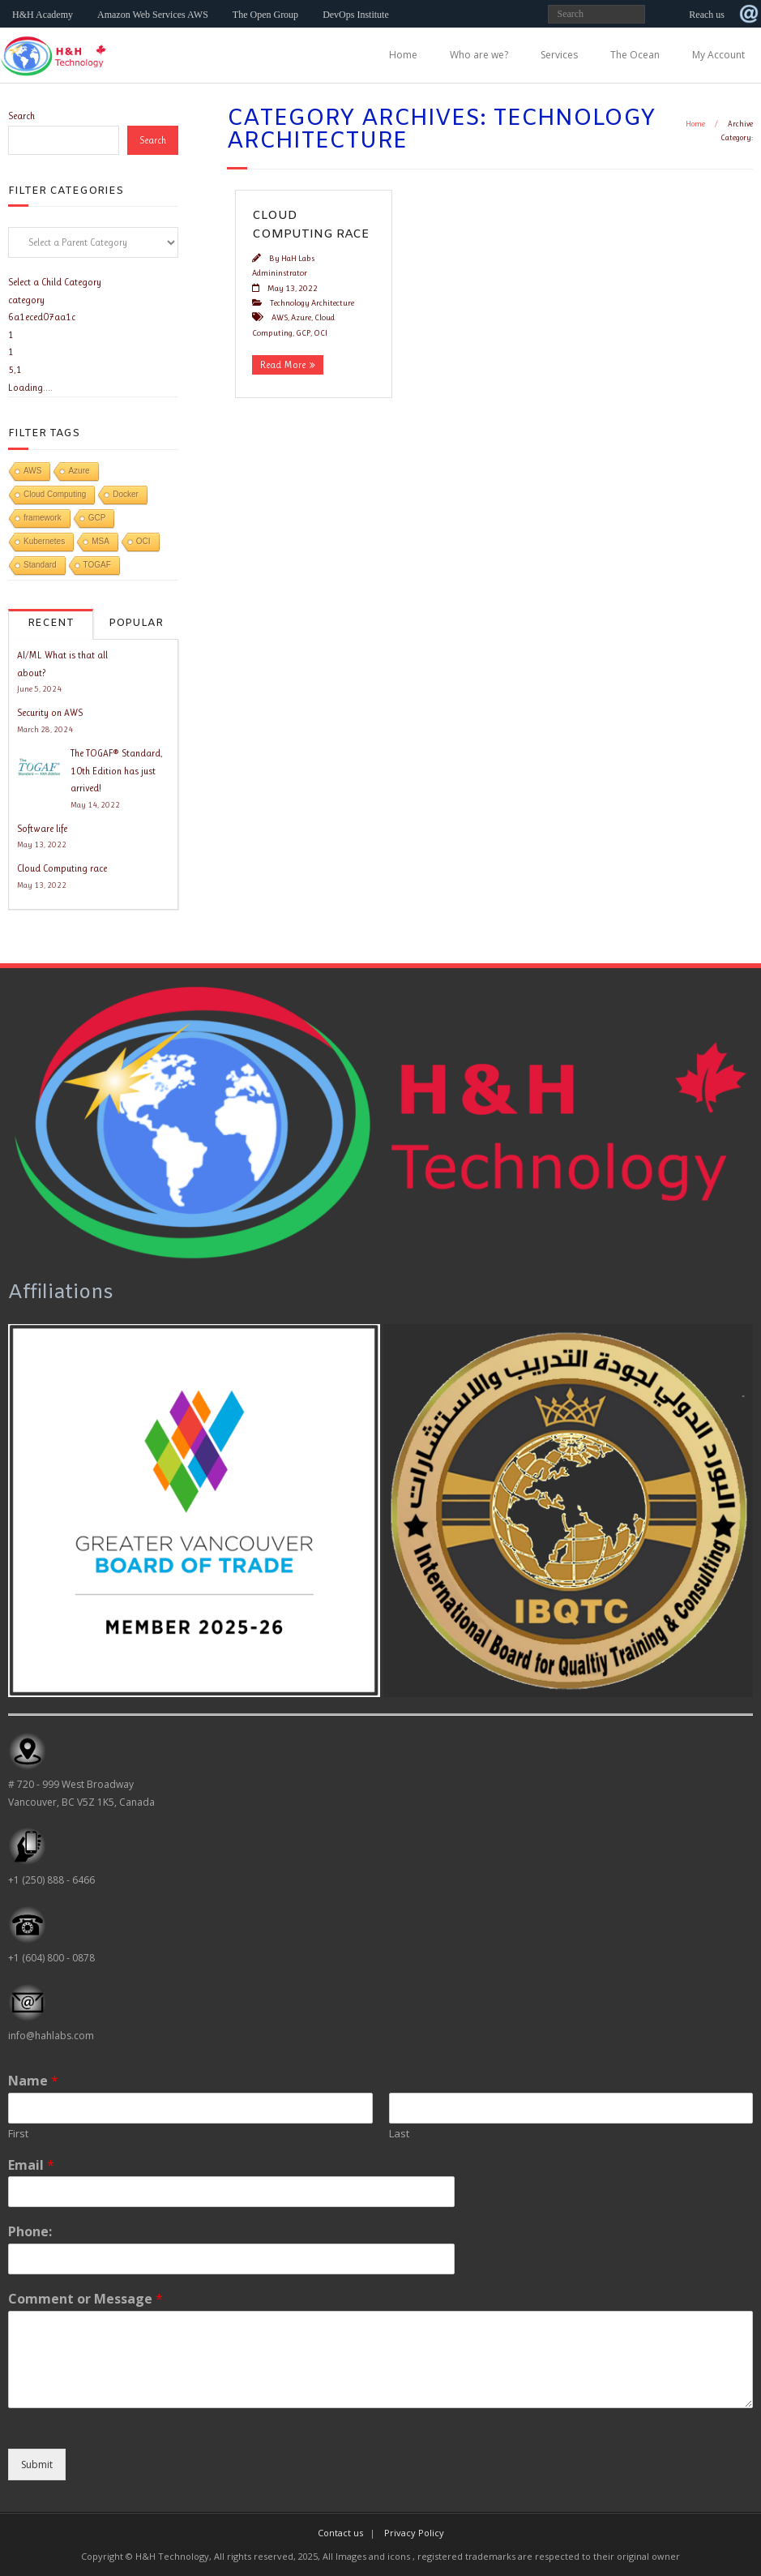 The image size is (761, 2576). Describe the element at coordinates (30, 2231) in the screenshot. I see `Phone:` at that location.